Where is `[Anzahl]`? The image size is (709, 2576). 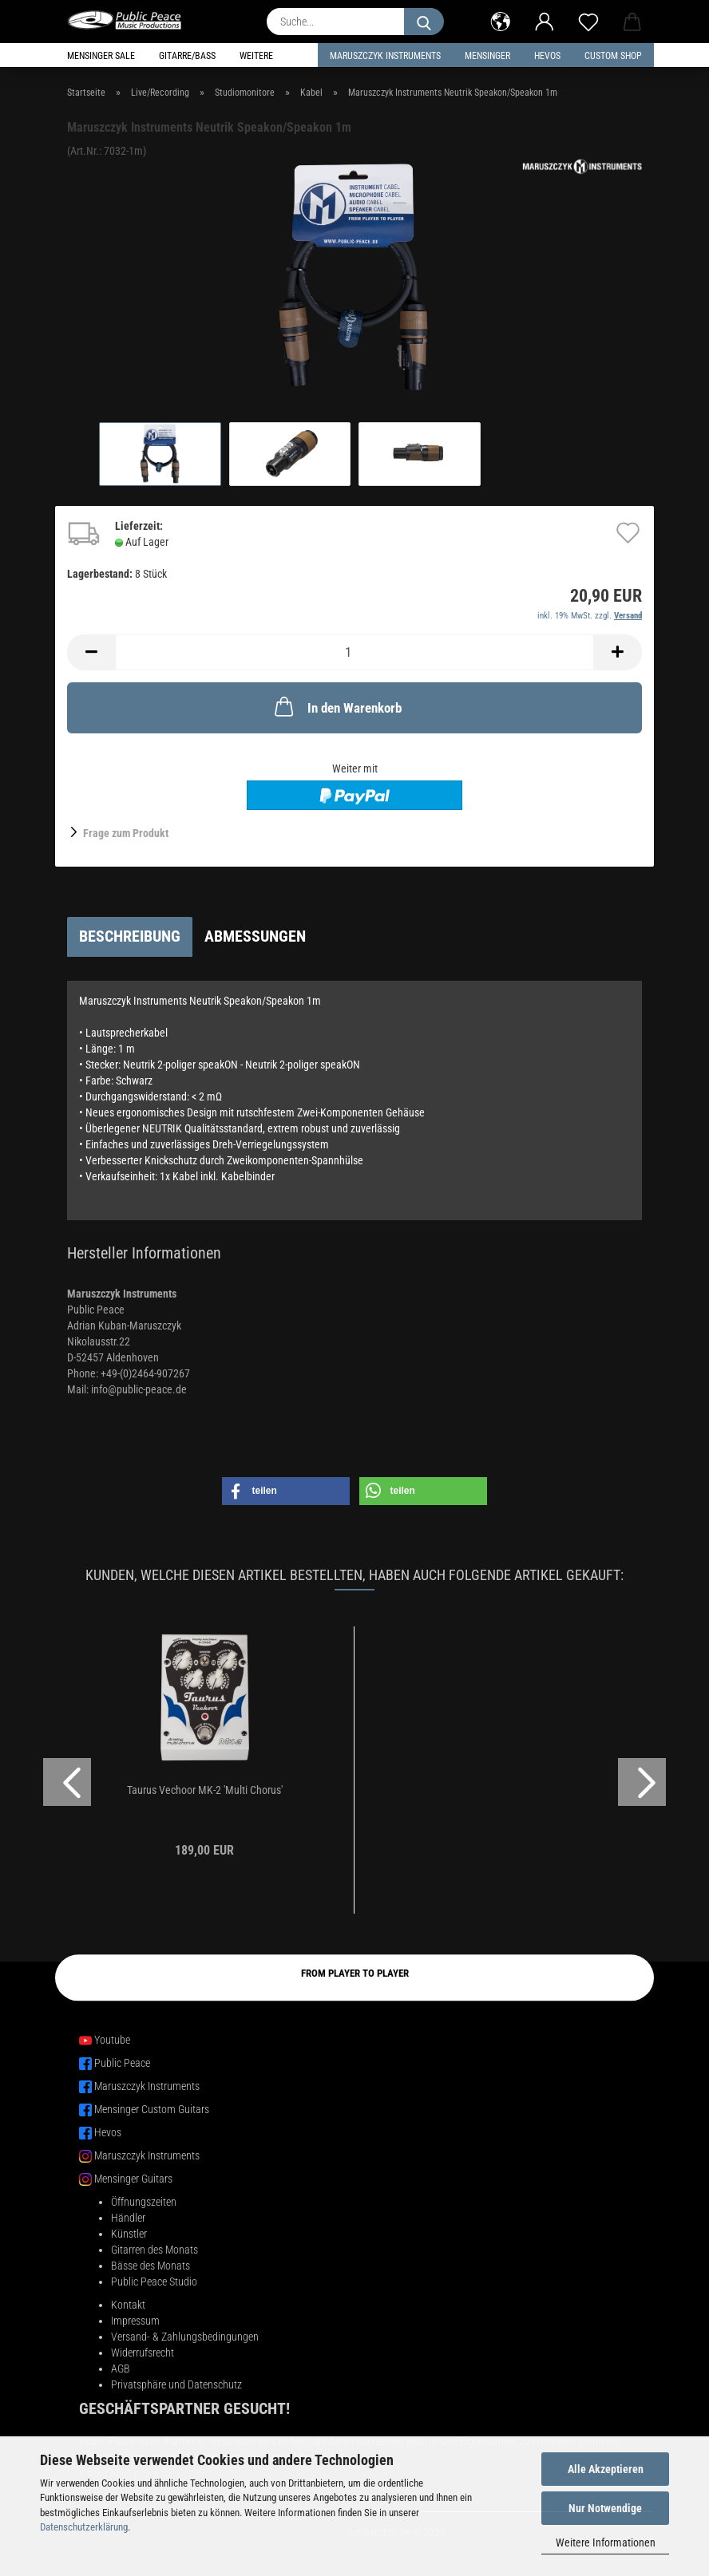 [Anzahl] is located at coordinates (354, 652).